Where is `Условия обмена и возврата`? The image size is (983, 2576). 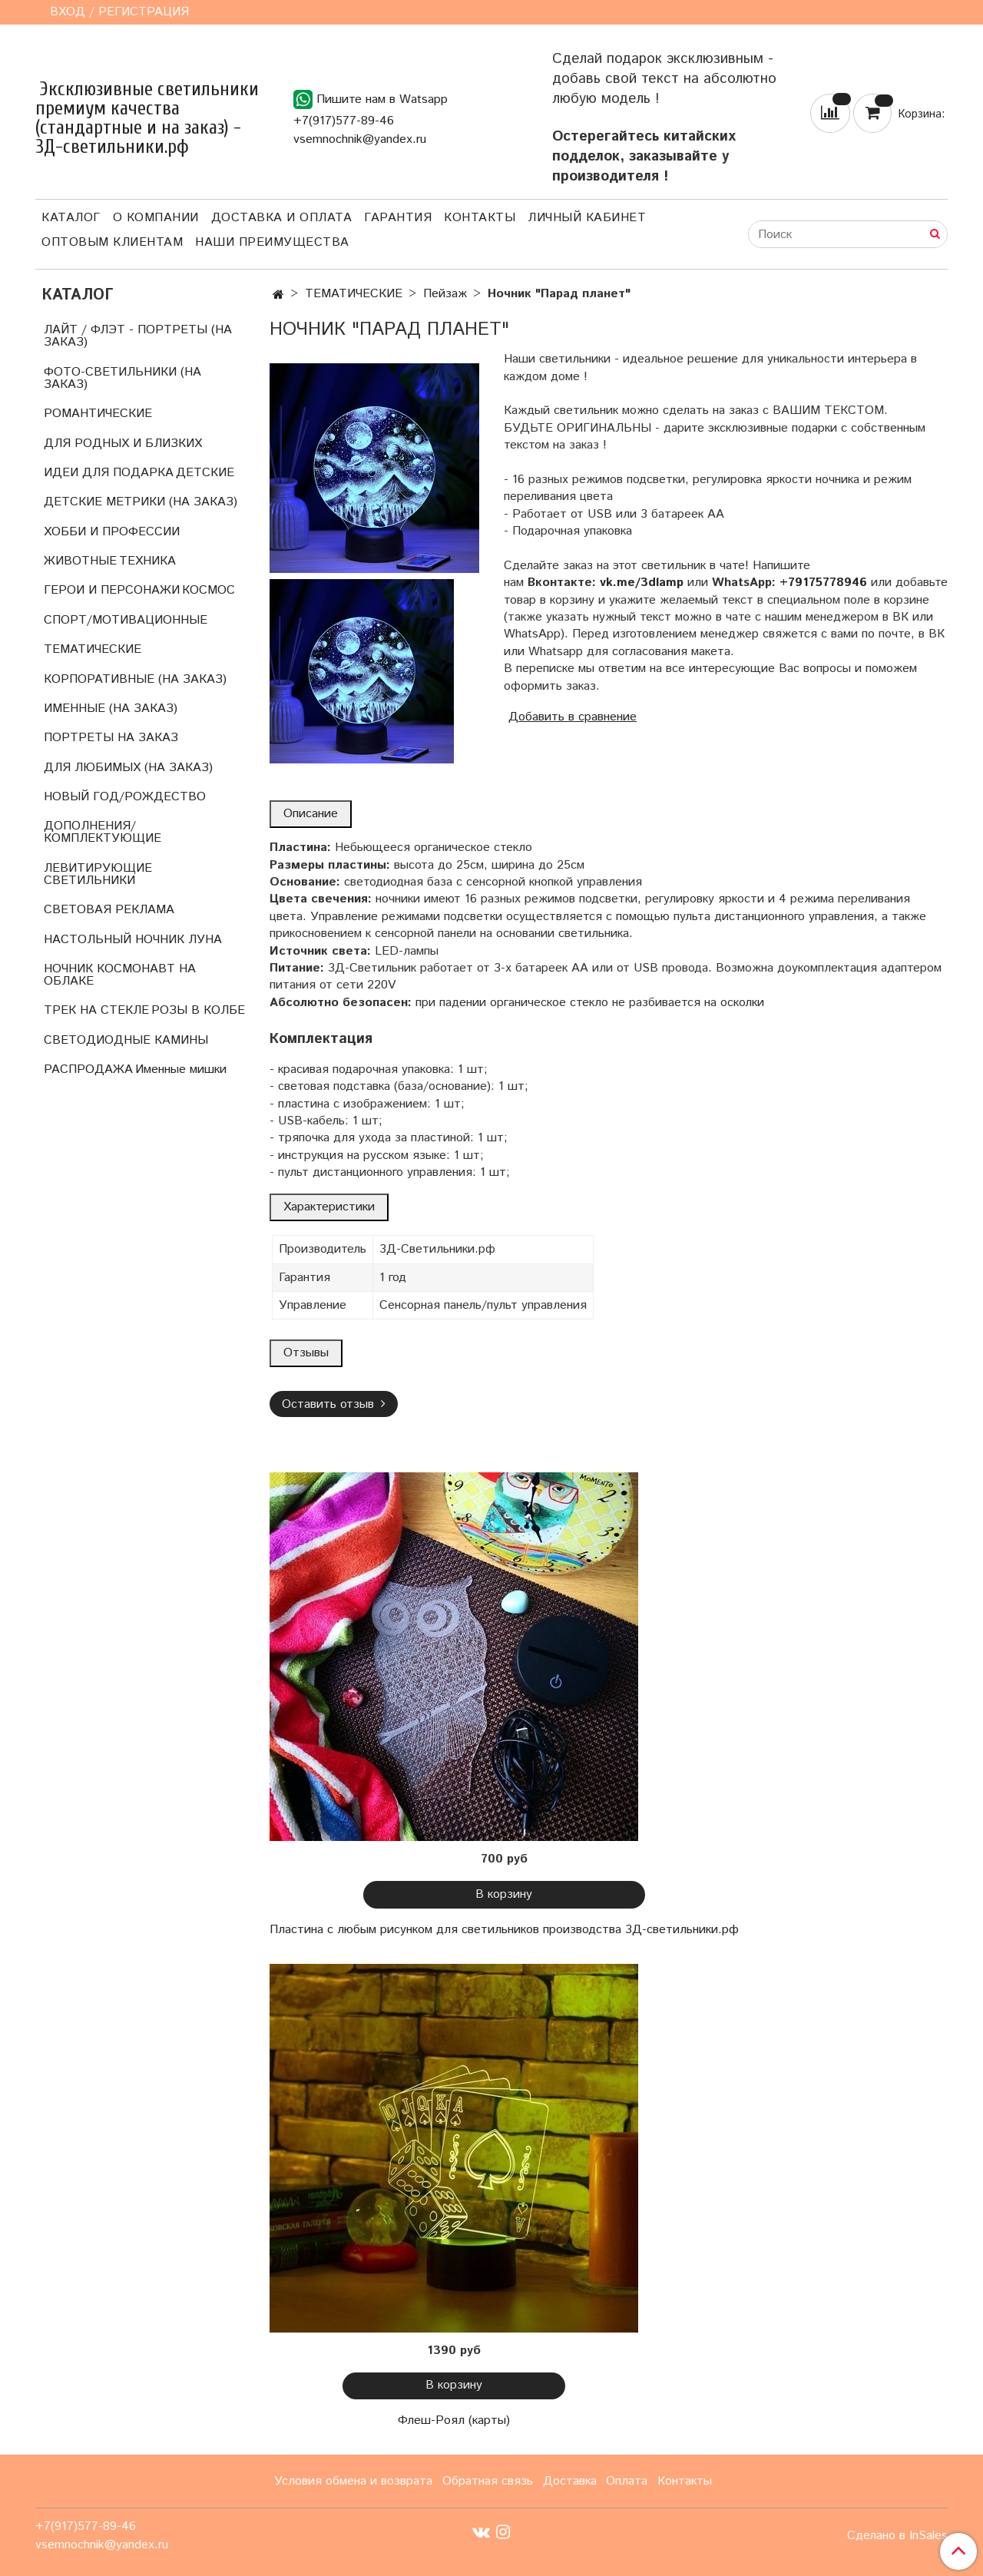
Условия обмена и возврата is located at coordinates (353, 2481).